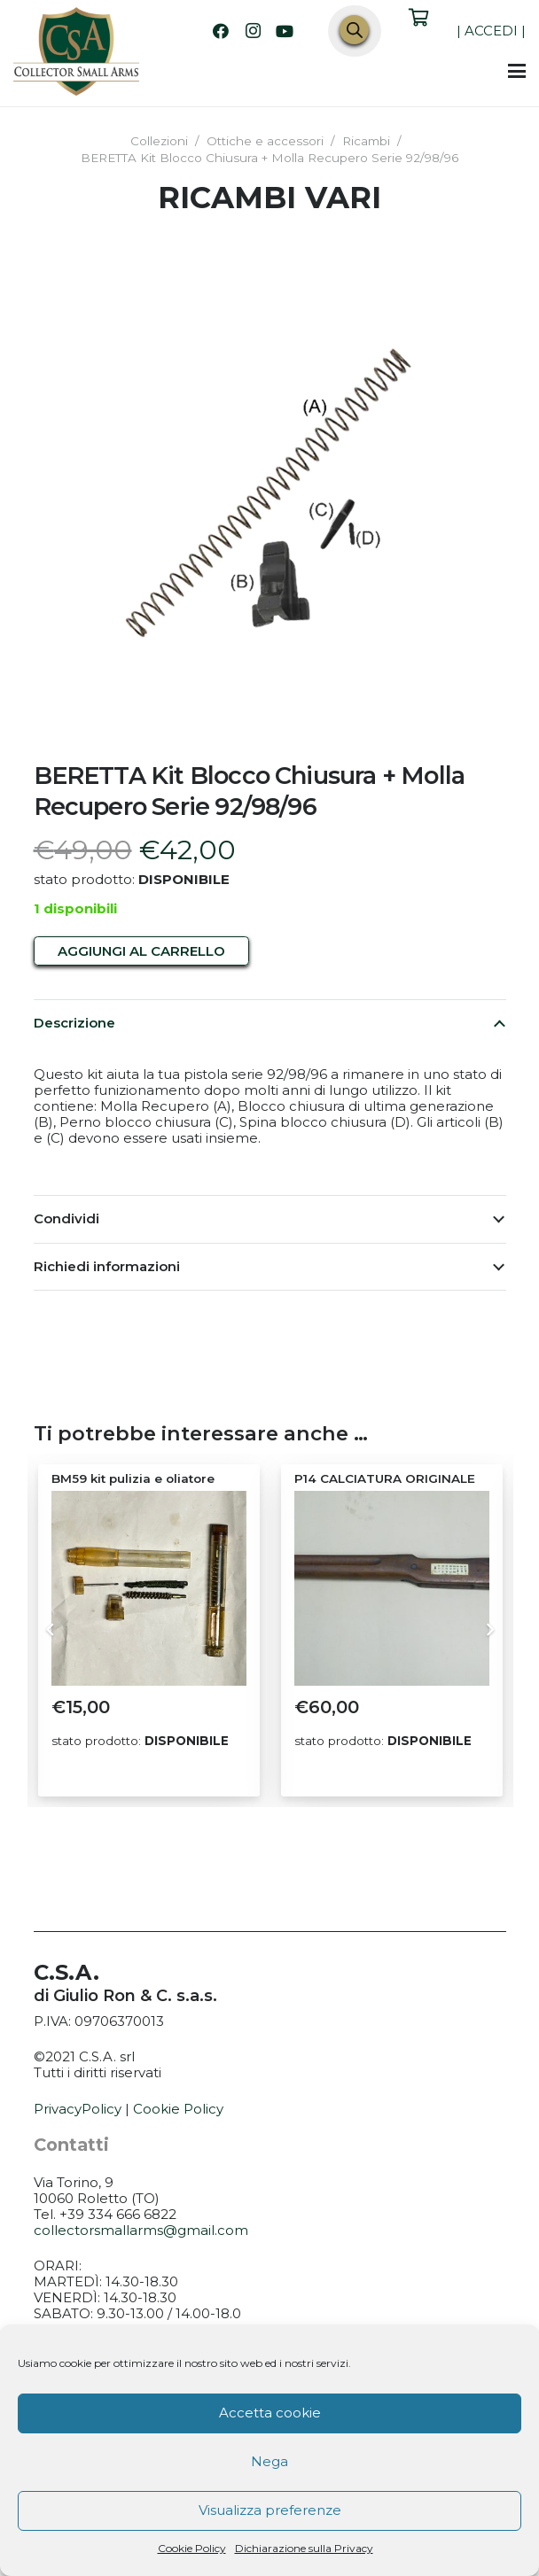  Describe the element at coordinates (270, 2510) in the screenshot. I see `Visualizza preferenze` at that location.